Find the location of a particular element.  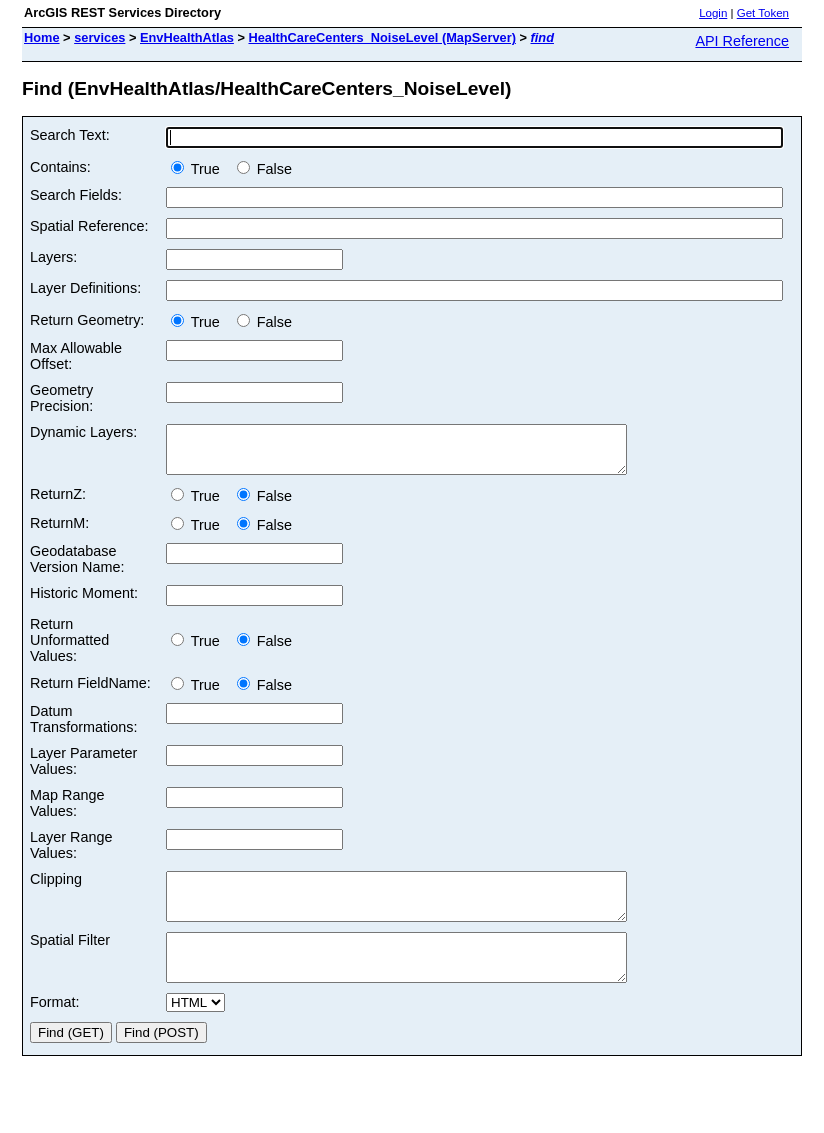

Search Fields: is located at coordinates (76, 195).